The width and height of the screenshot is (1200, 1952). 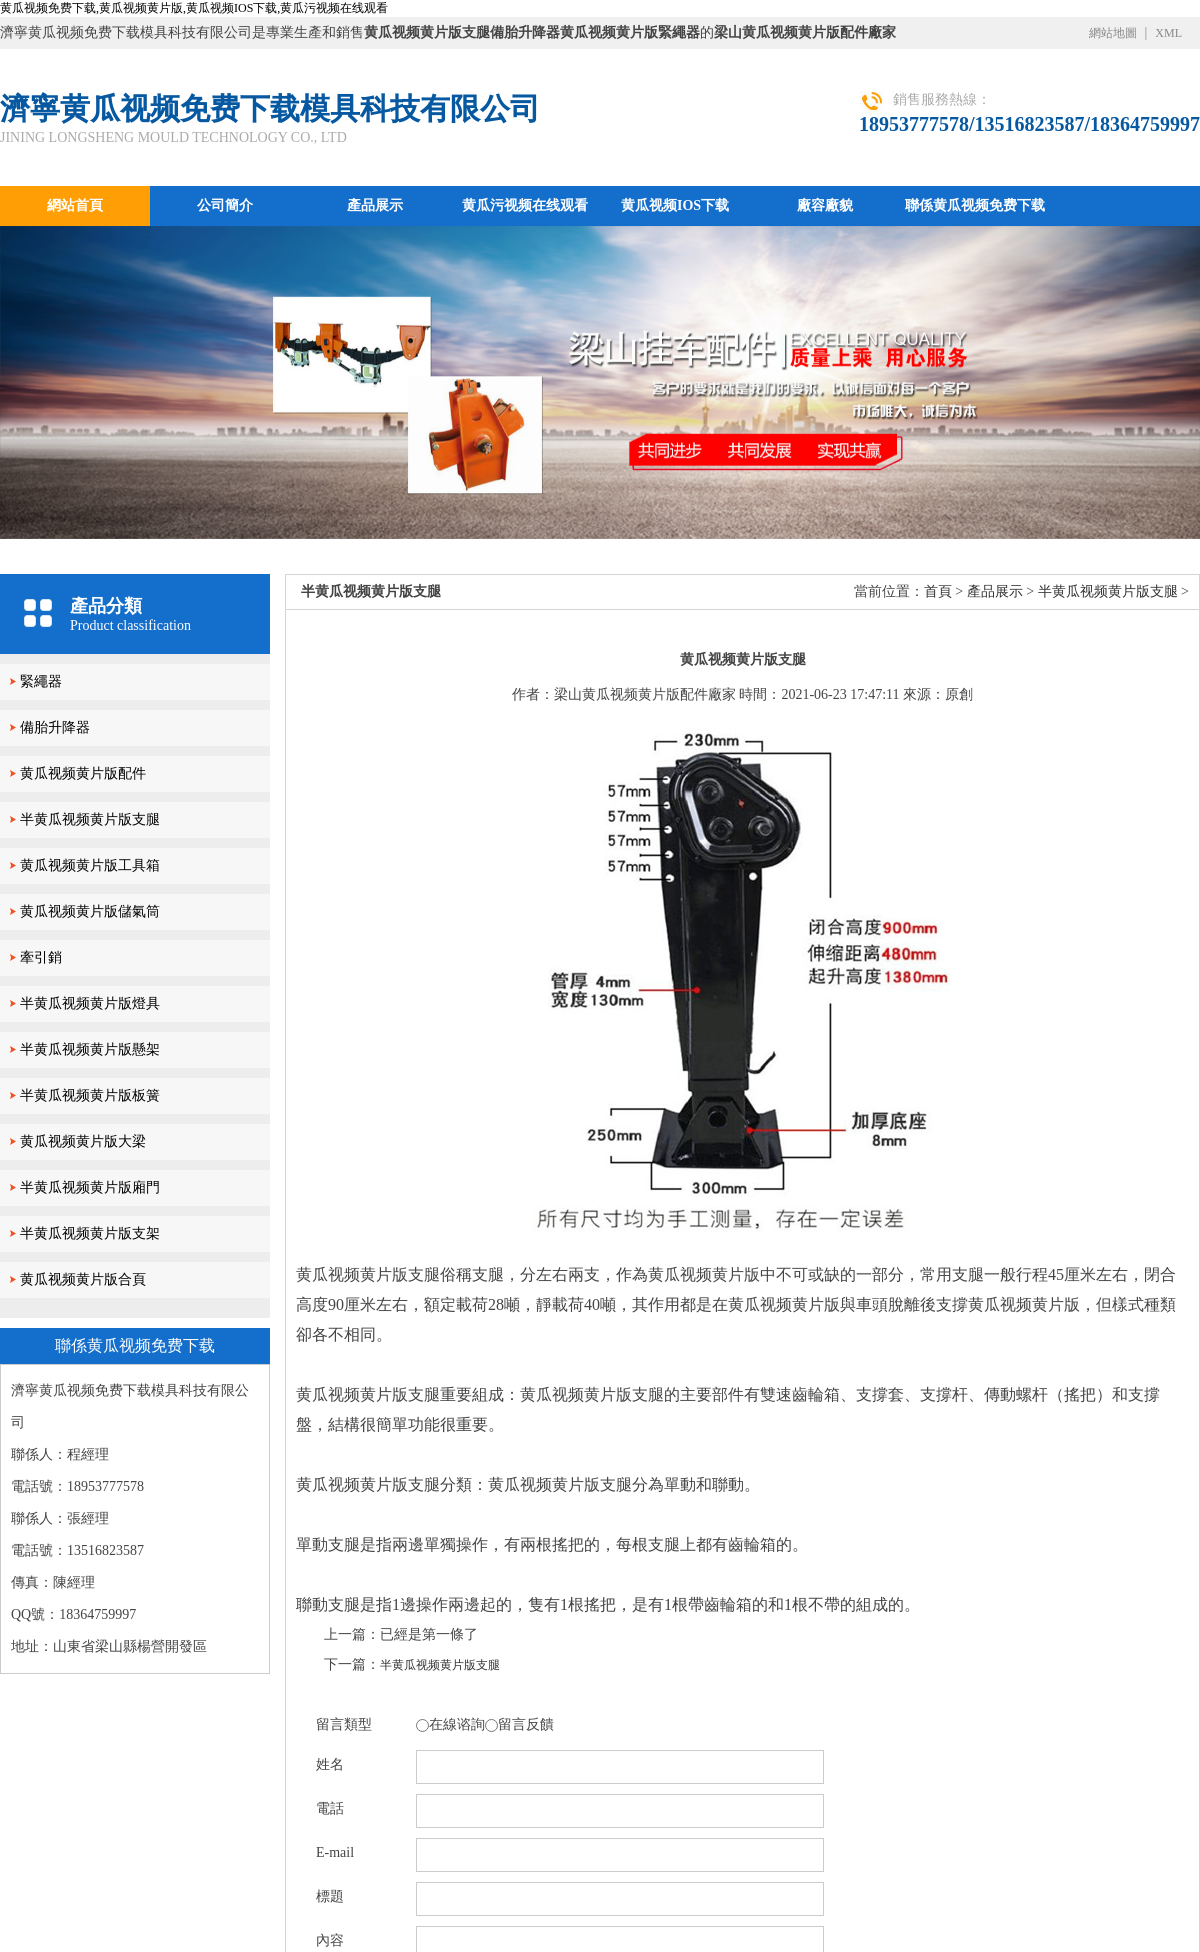 What do you see at coordinates (975, 205) in the screenshot?
I see `聯係黄瓜视频免费下载` at bounding box center [975, 205].